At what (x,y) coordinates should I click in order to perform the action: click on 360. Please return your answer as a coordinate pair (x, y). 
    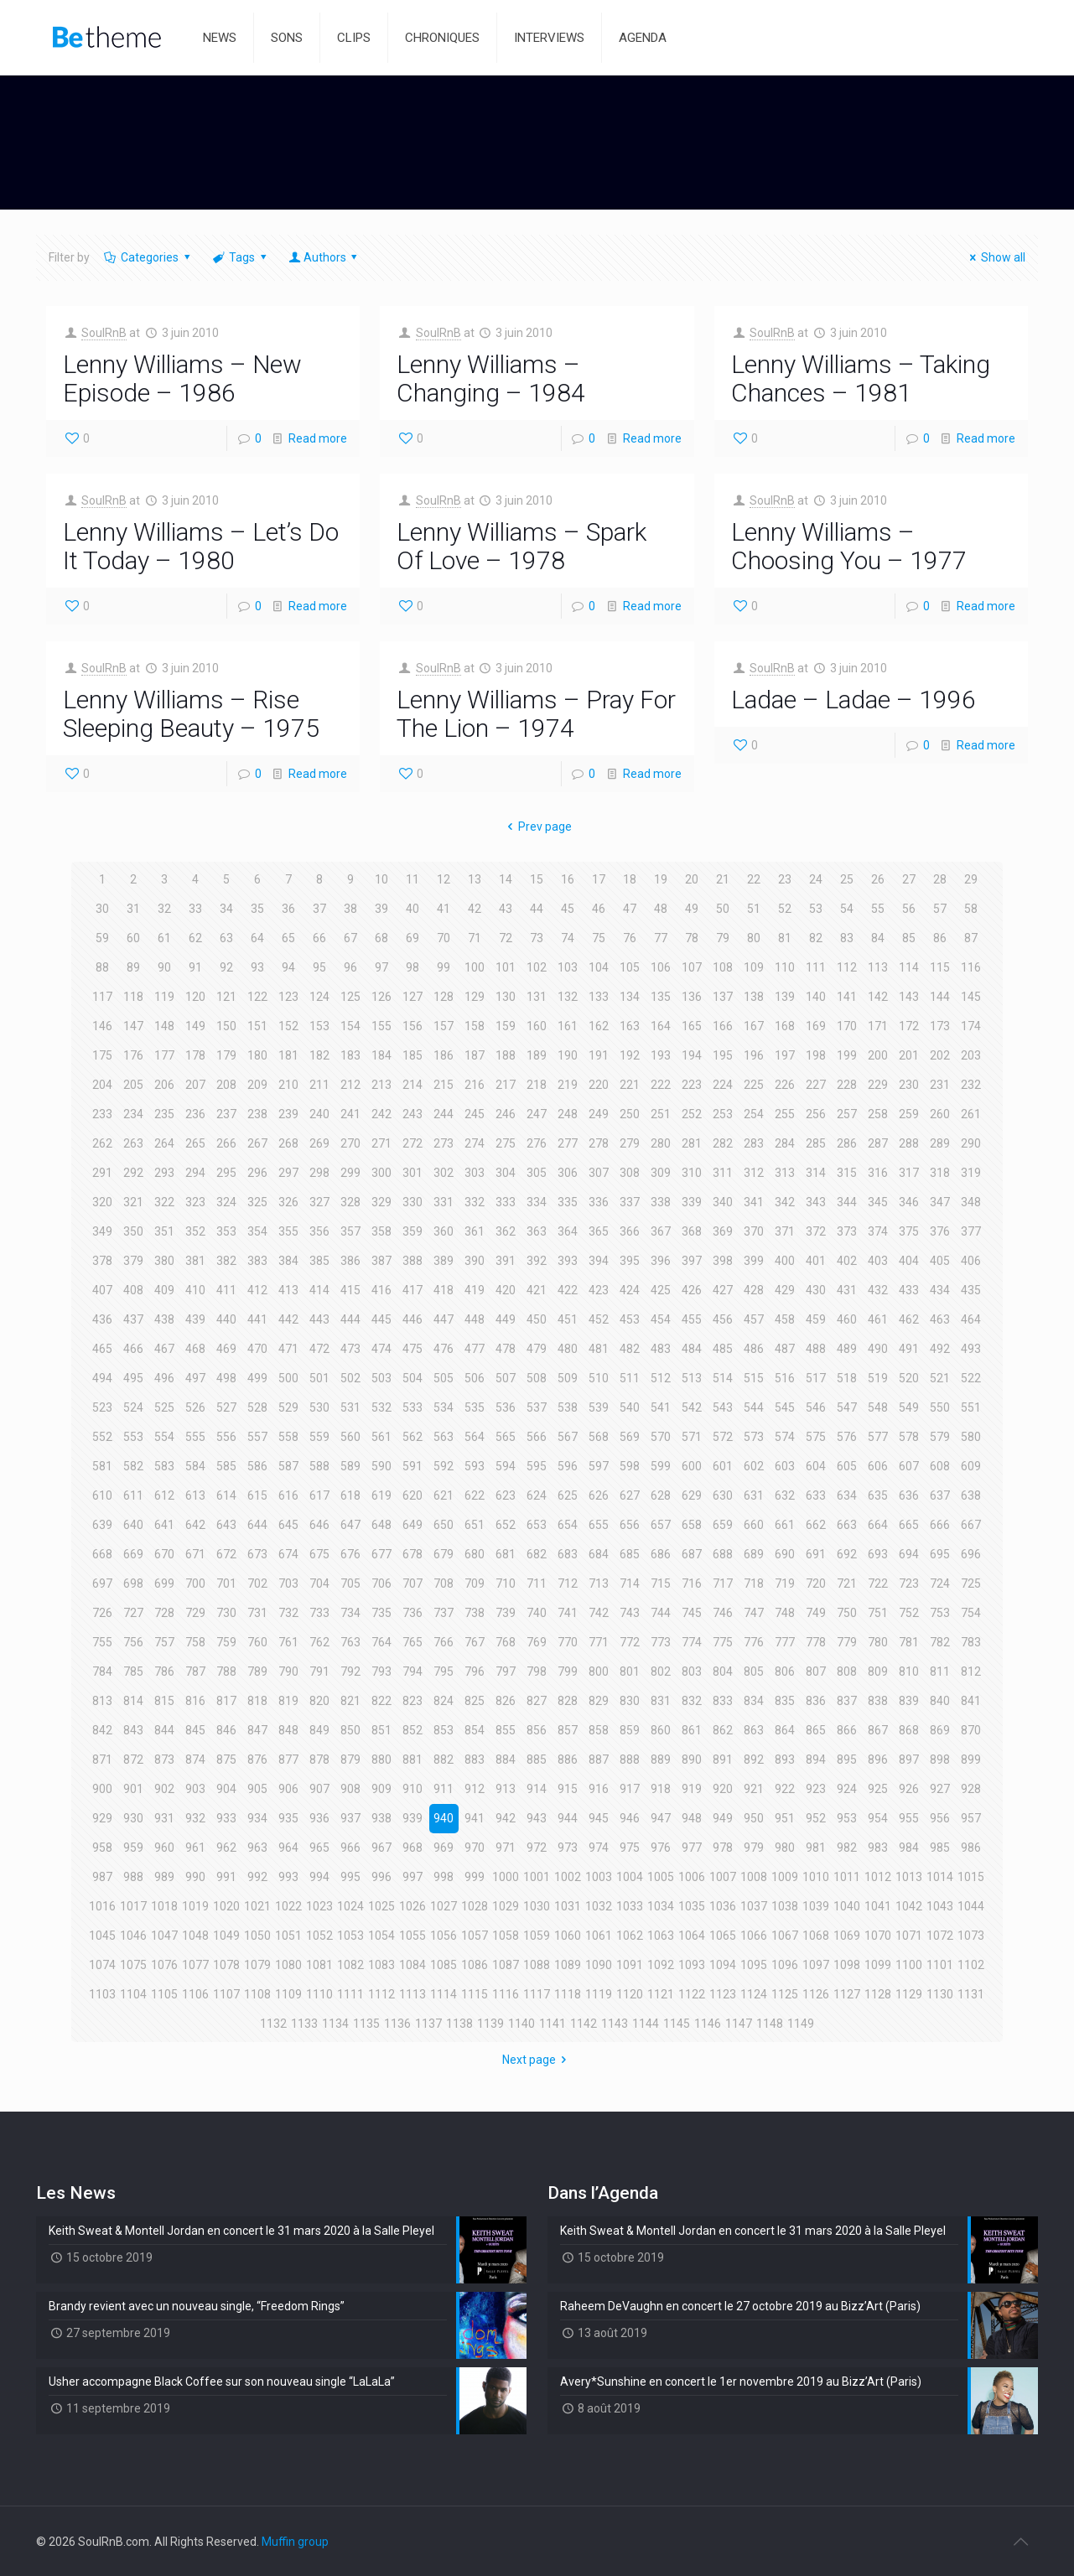
    Looking at the image, I should click on (443, 1231).